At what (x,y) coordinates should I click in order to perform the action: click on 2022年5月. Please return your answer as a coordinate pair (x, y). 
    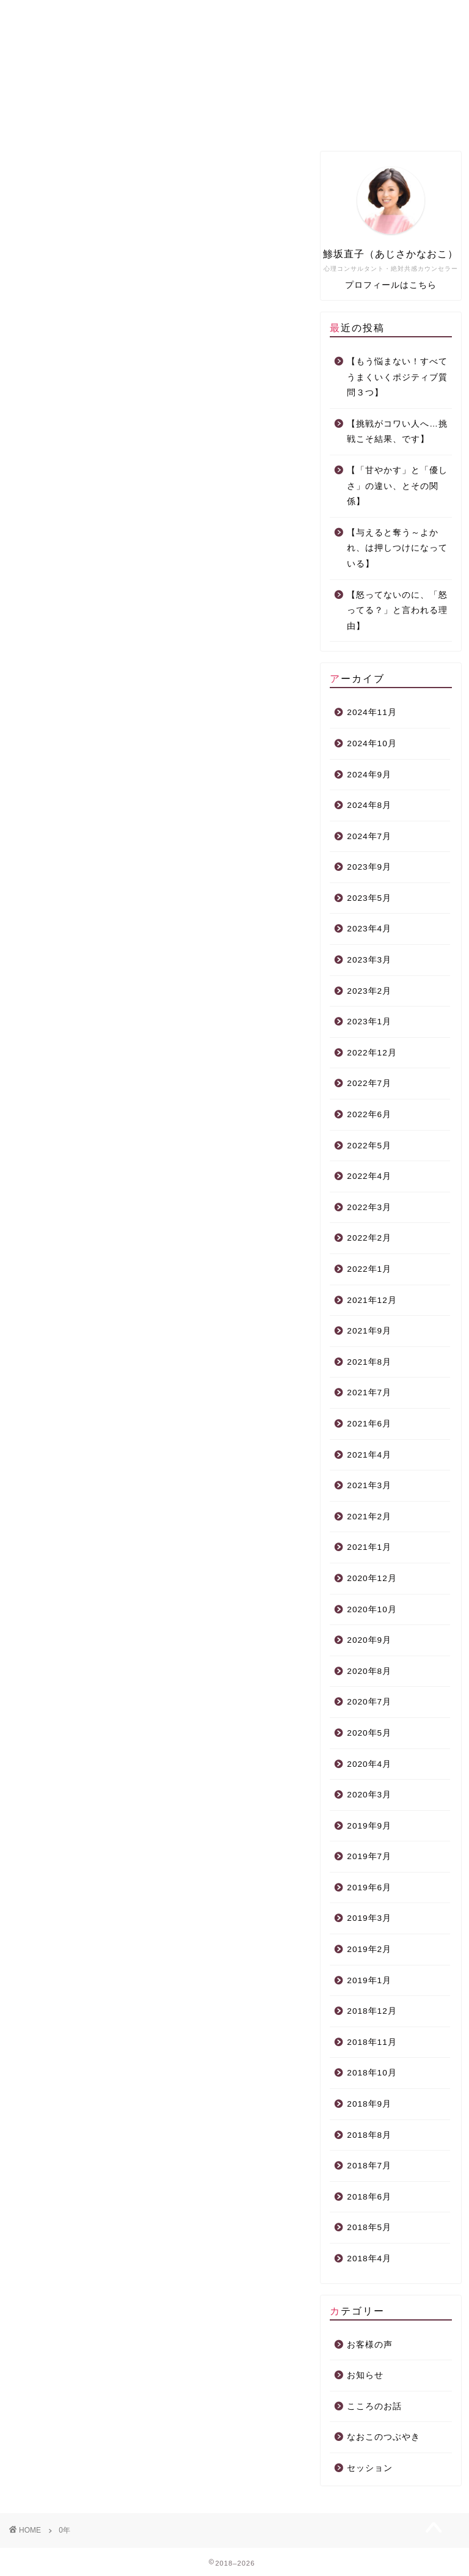
    Looking at the image, I should click on (369, 1145).